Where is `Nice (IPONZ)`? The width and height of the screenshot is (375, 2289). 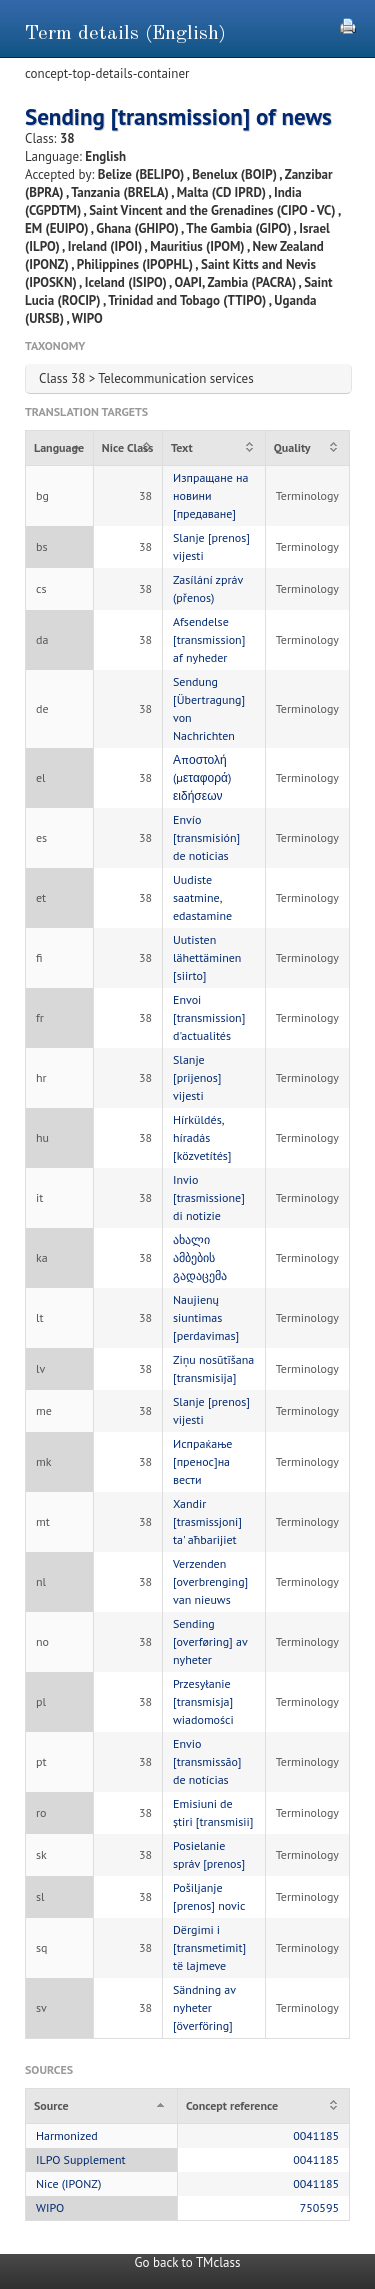 Nice (IPONZ) is located at coordinates (68, 2183).